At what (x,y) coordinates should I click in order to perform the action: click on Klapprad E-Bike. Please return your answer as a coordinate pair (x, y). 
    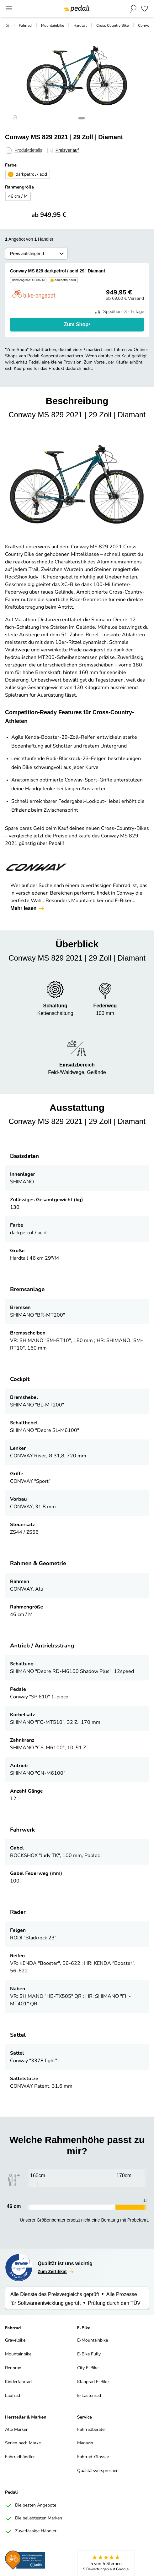
    Looking at the image, I should click on (93, 2382).